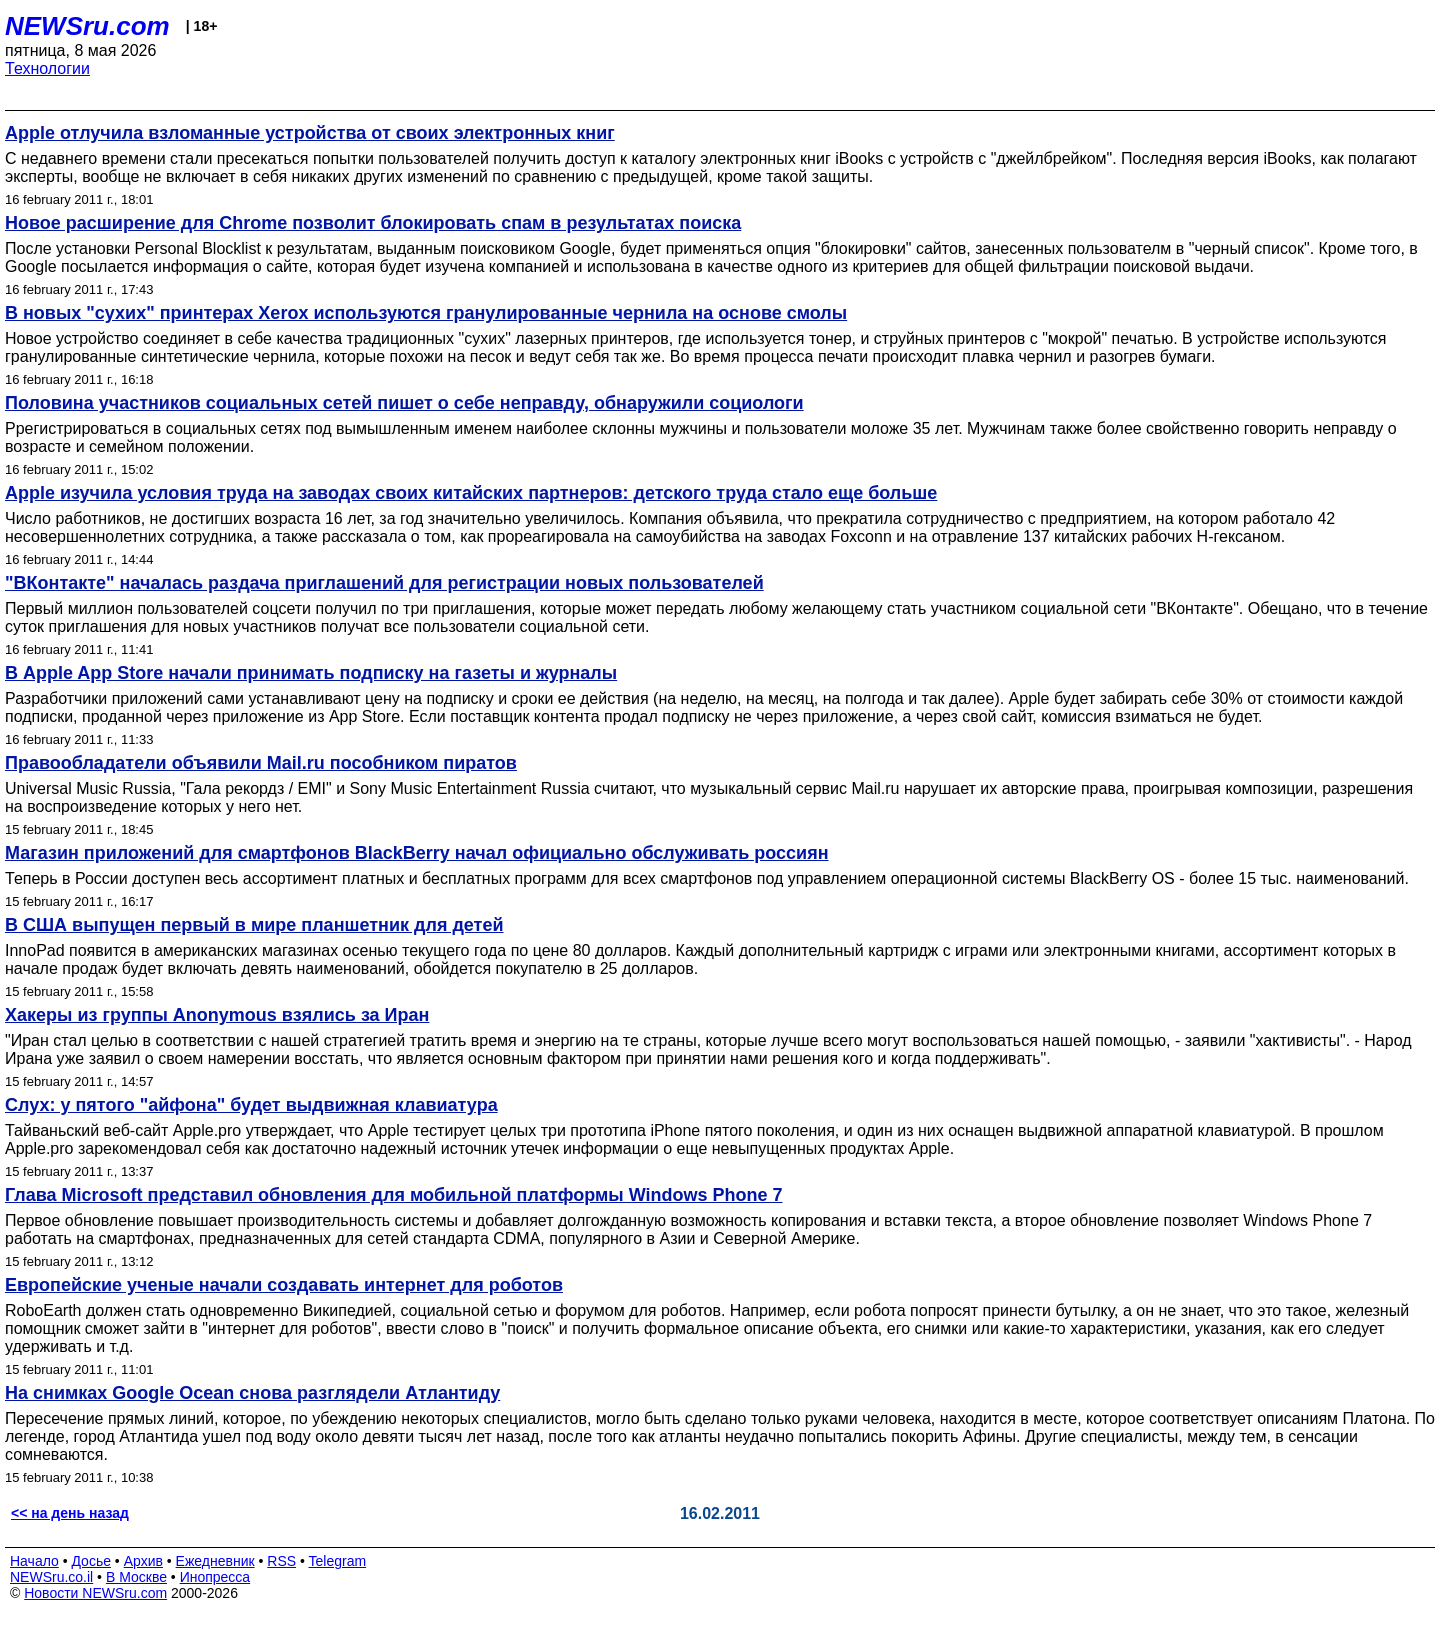 This screenshot has height=1632, width=1440. Describe the element at coordinates (70, 1513) in the screenshot. I see `<< на день назад` at that location.